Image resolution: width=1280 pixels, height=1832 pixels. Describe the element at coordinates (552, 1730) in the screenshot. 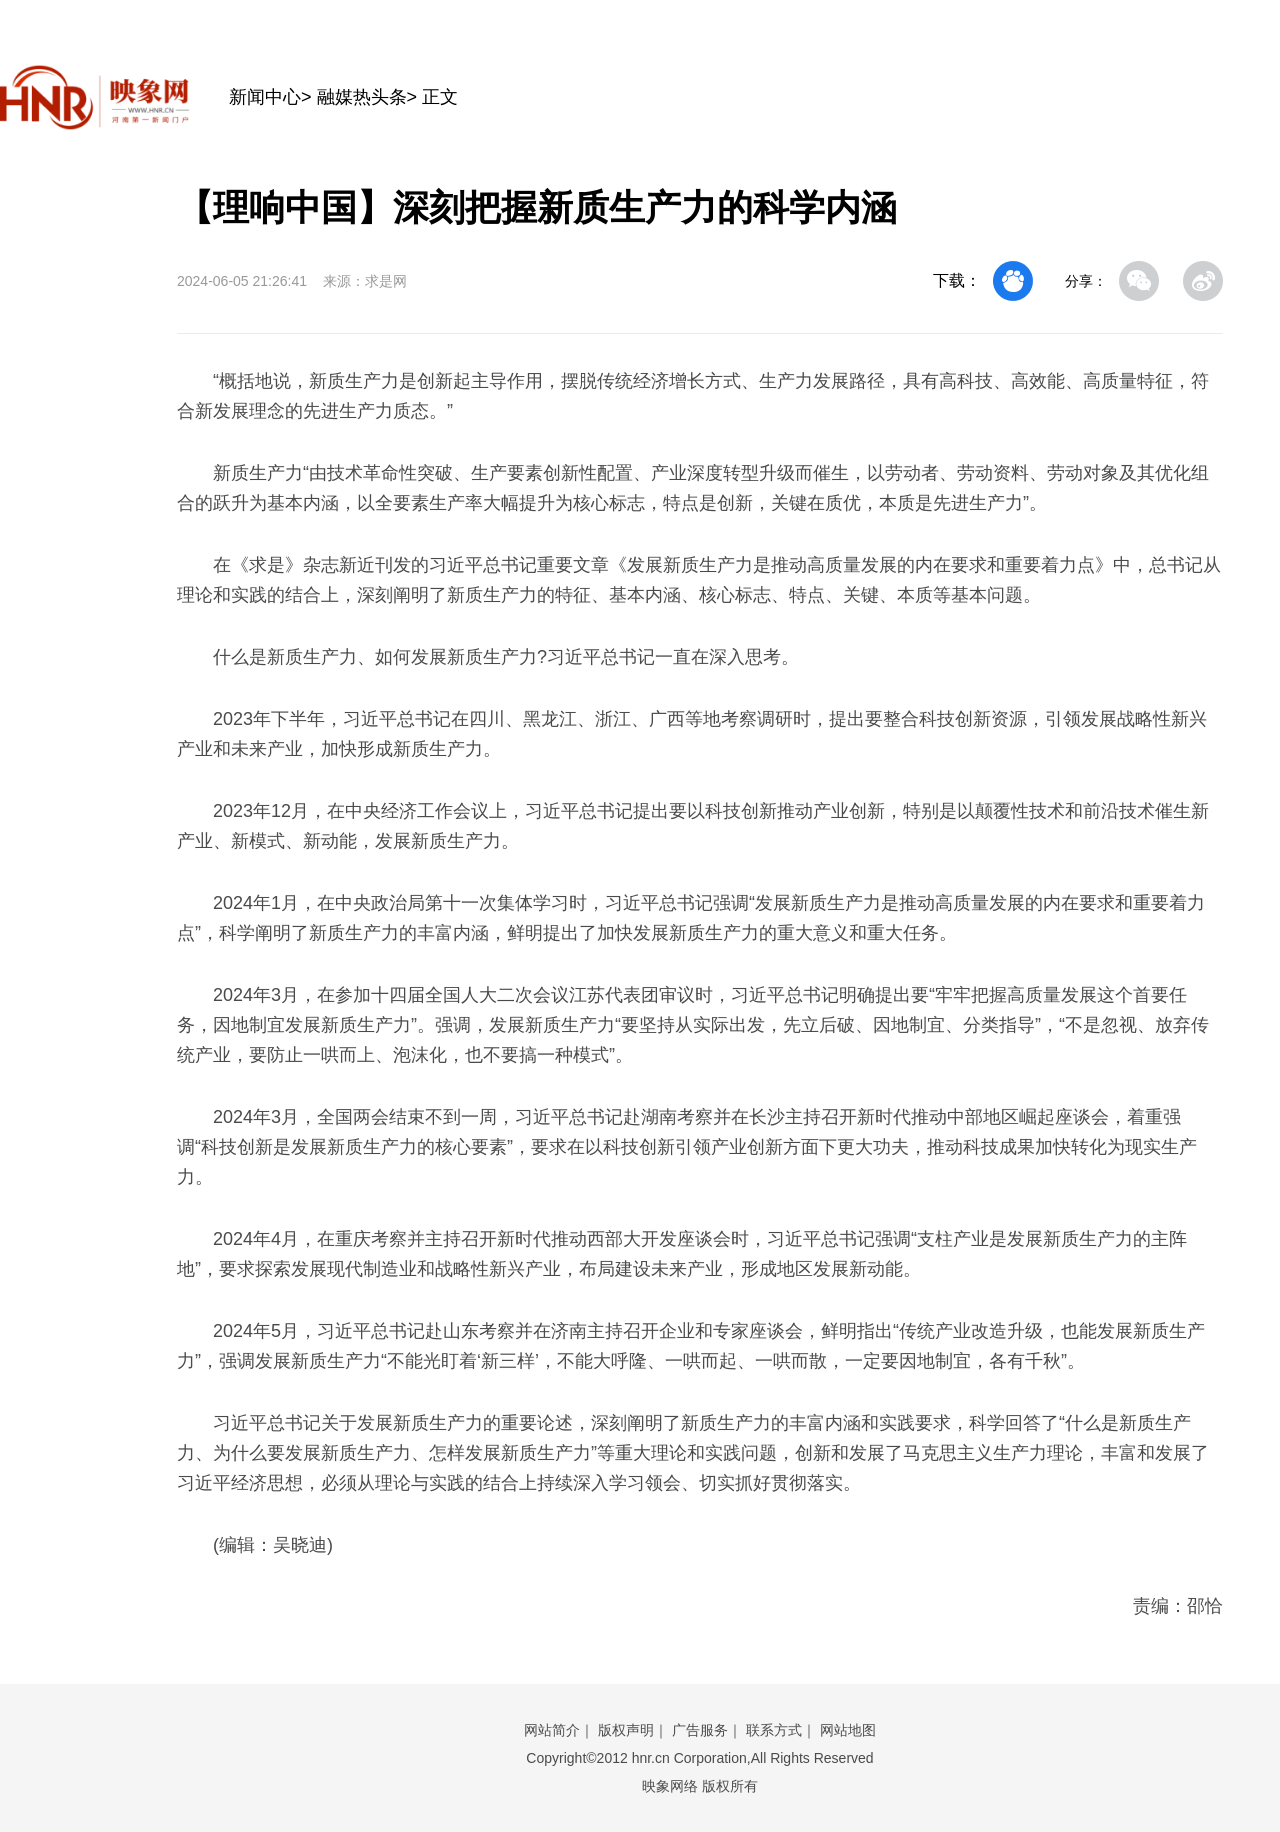

I see `网站简介` at that location.